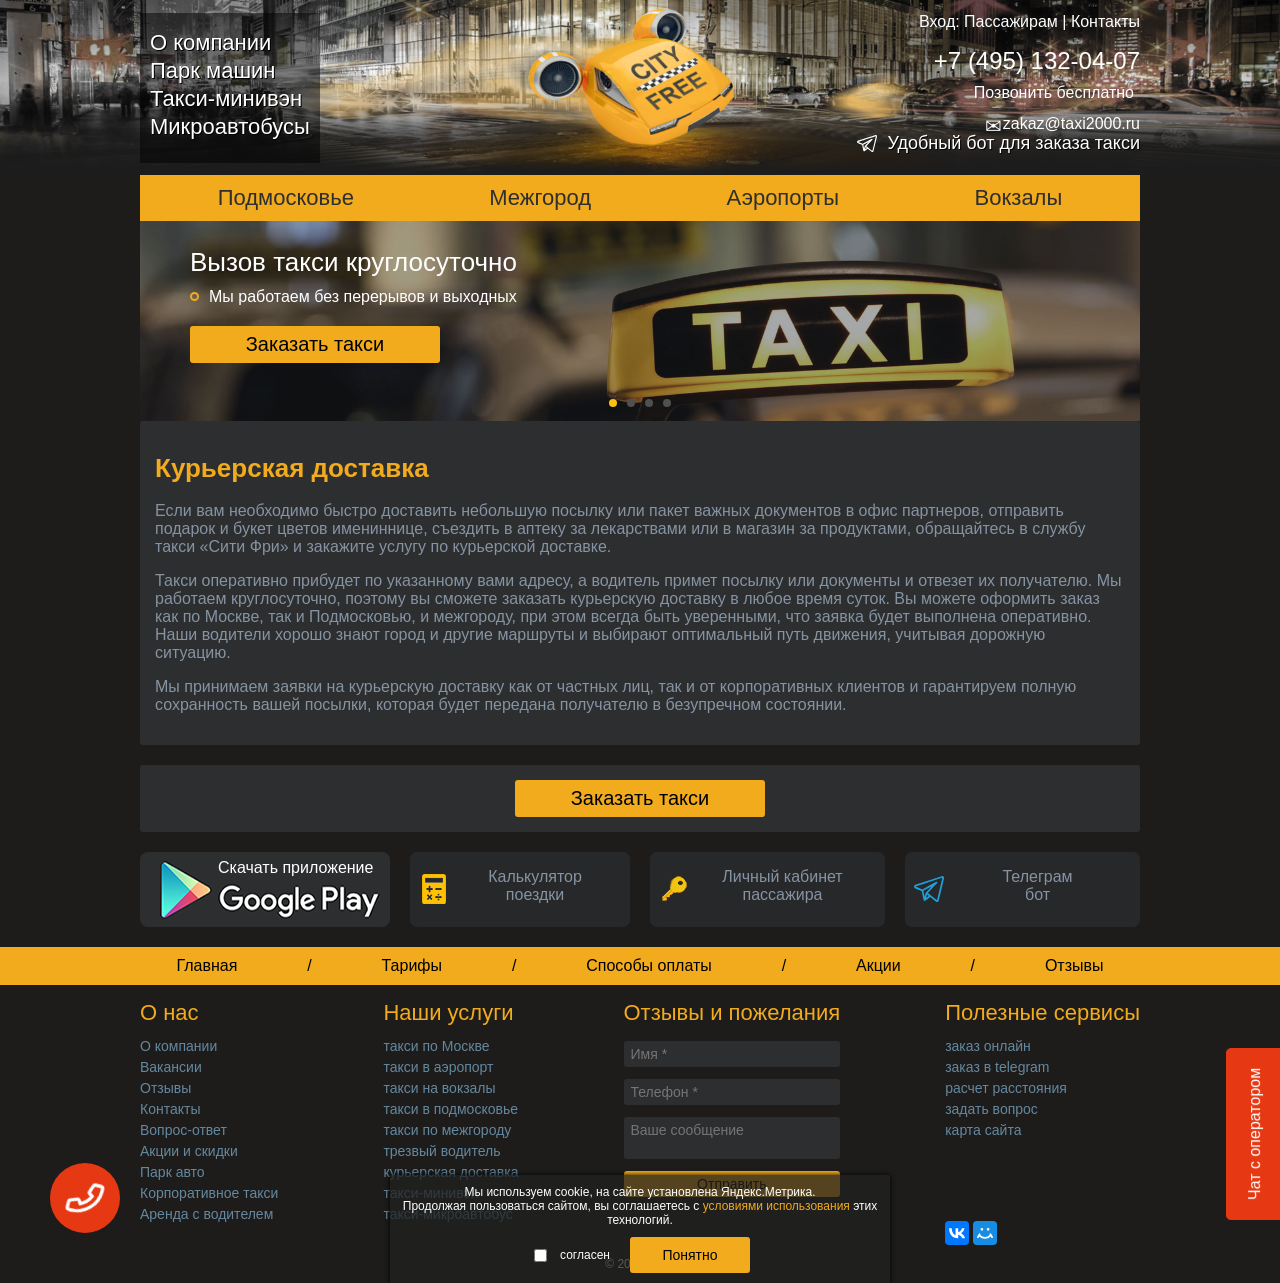  I want to click on Такси-минивэн, so click(226, 98).